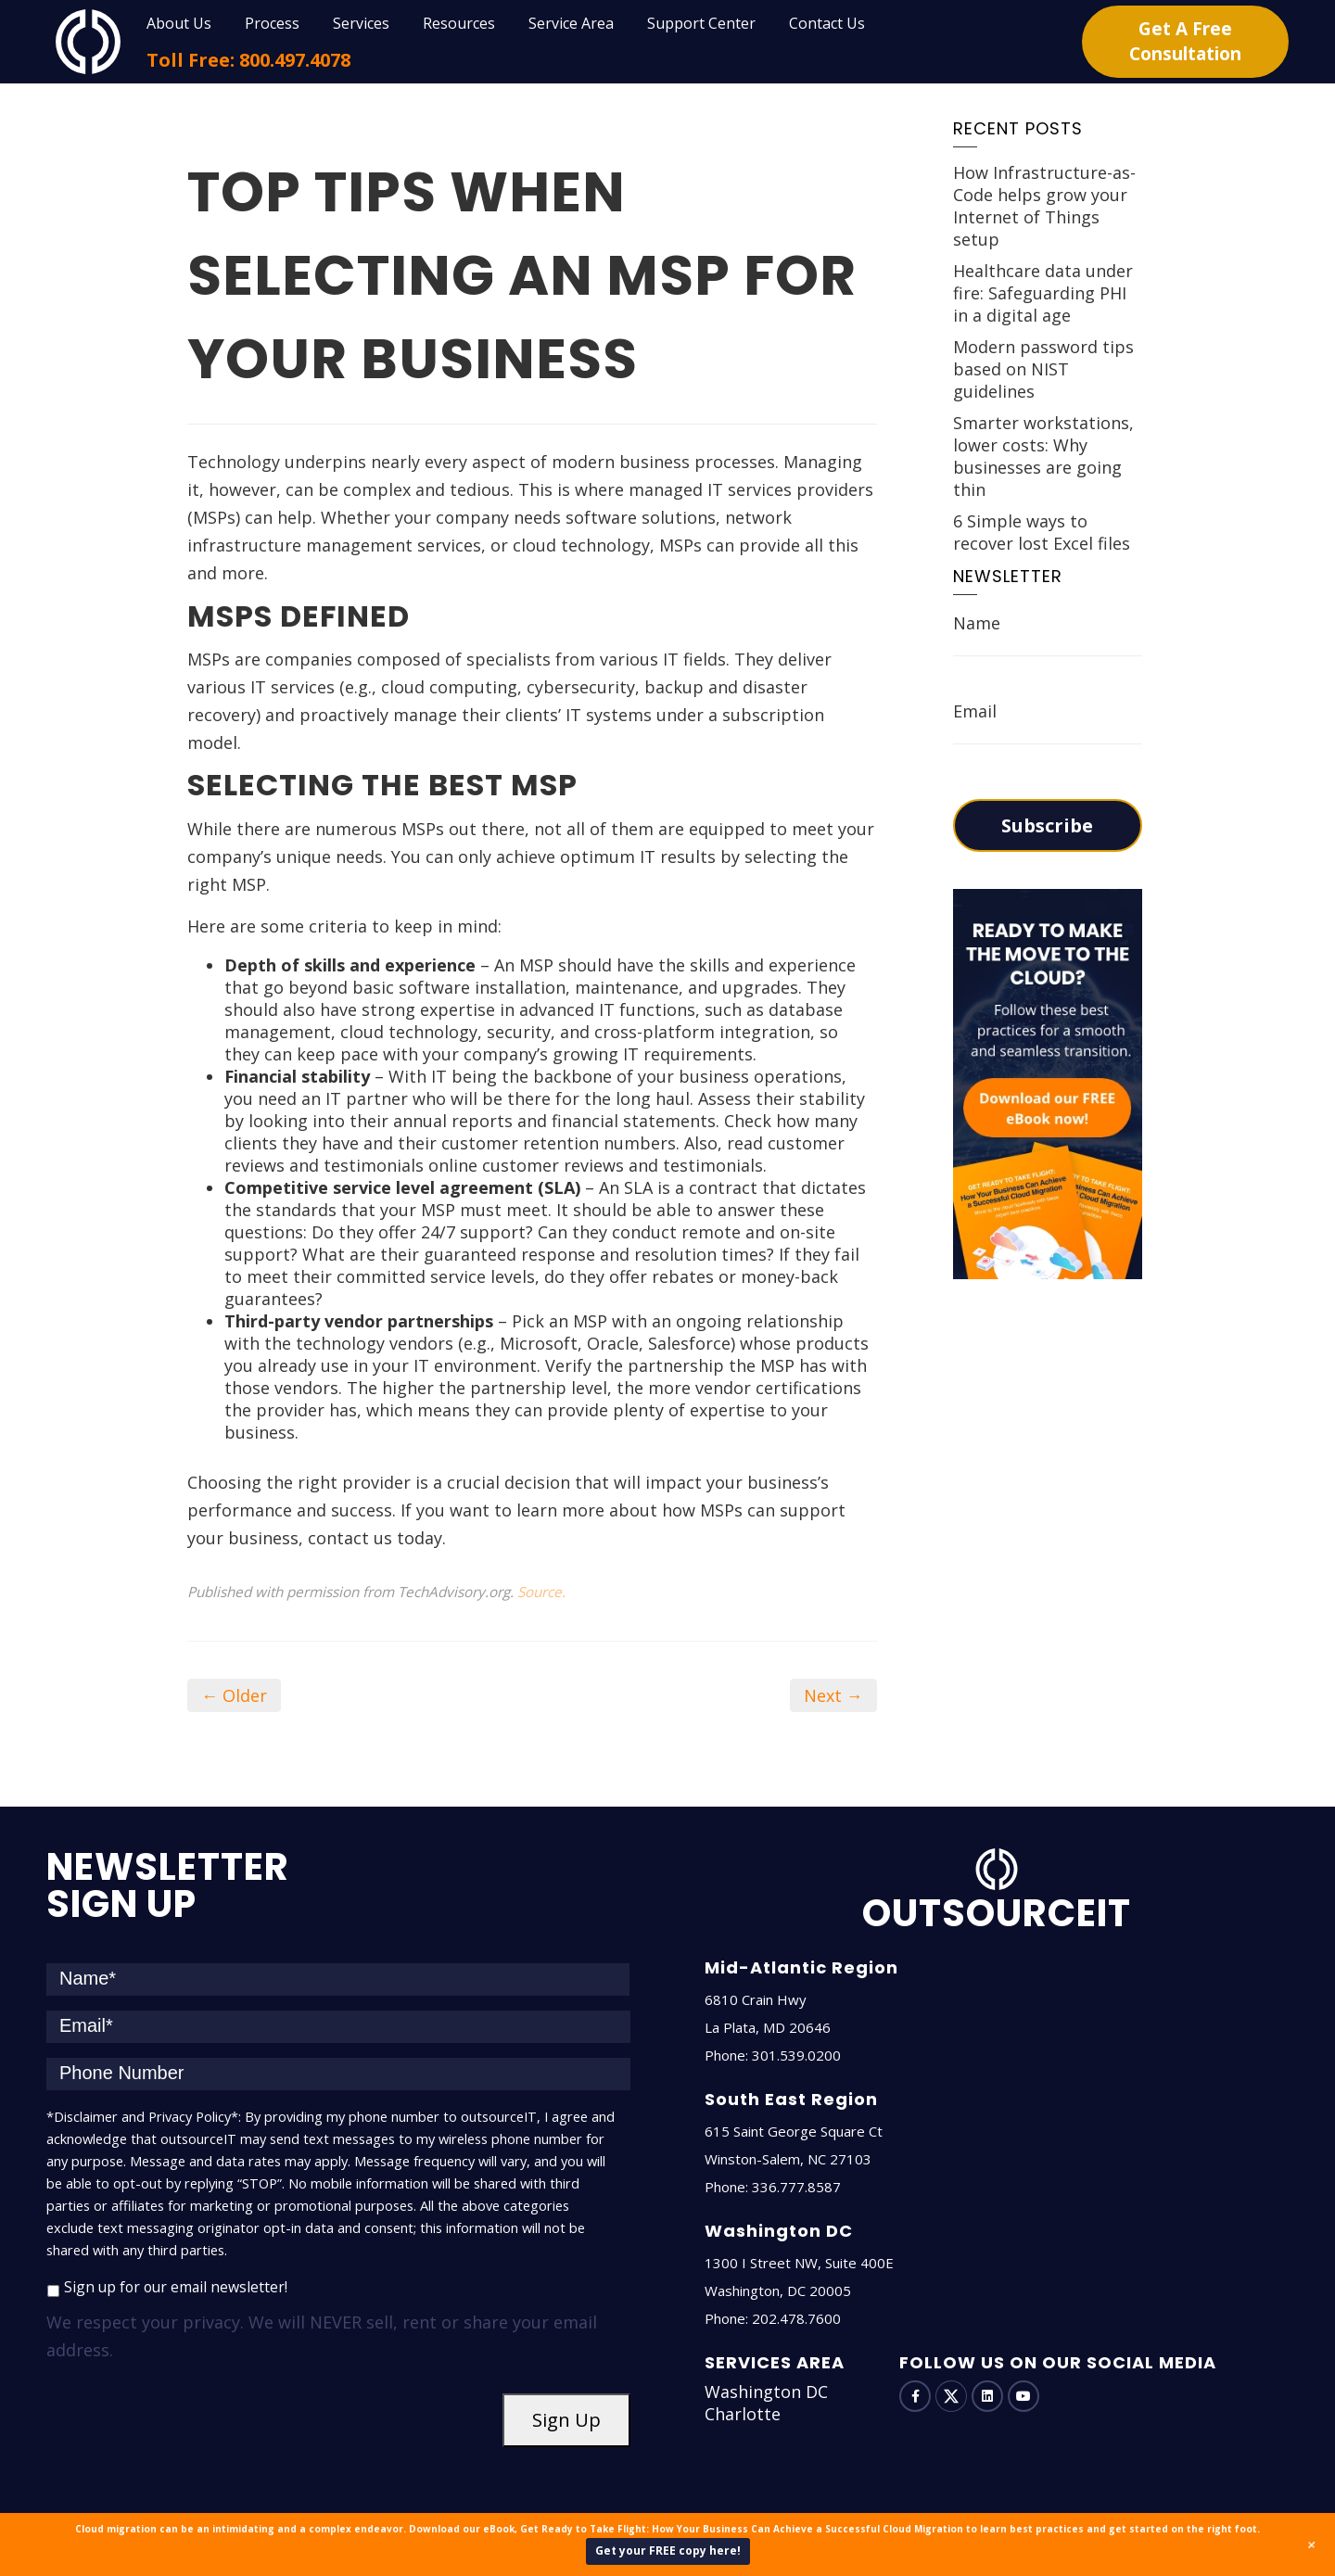 The width and height of the screenshot is (1335, 2576). What do you see at coordinates (1041, 532) in the screenshot?
I see `6 Simple ways to recover lost Excel files` at bounding box center [1041, 532].